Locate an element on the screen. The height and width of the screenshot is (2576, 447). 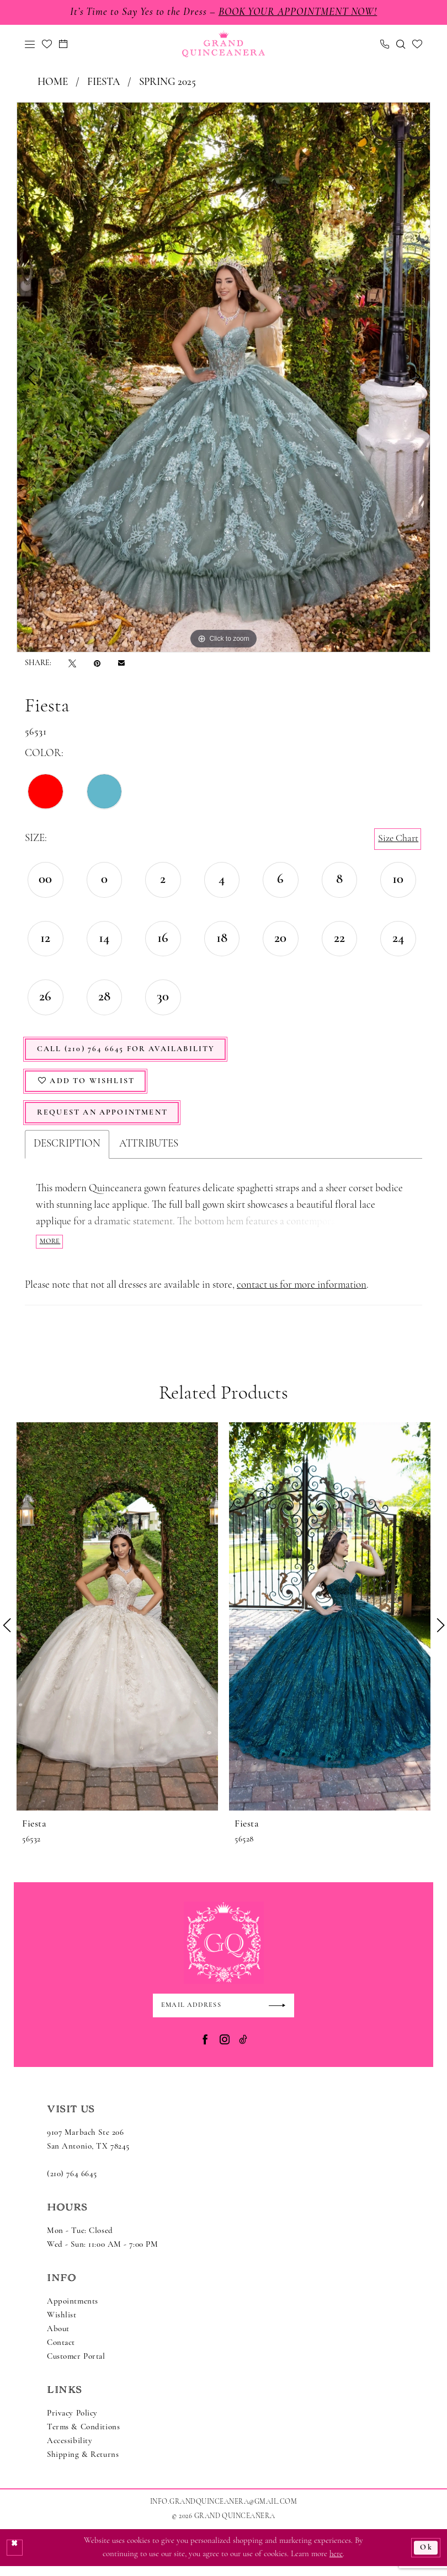
Book Your Appointment Now! is located at coordinates (302, 12).